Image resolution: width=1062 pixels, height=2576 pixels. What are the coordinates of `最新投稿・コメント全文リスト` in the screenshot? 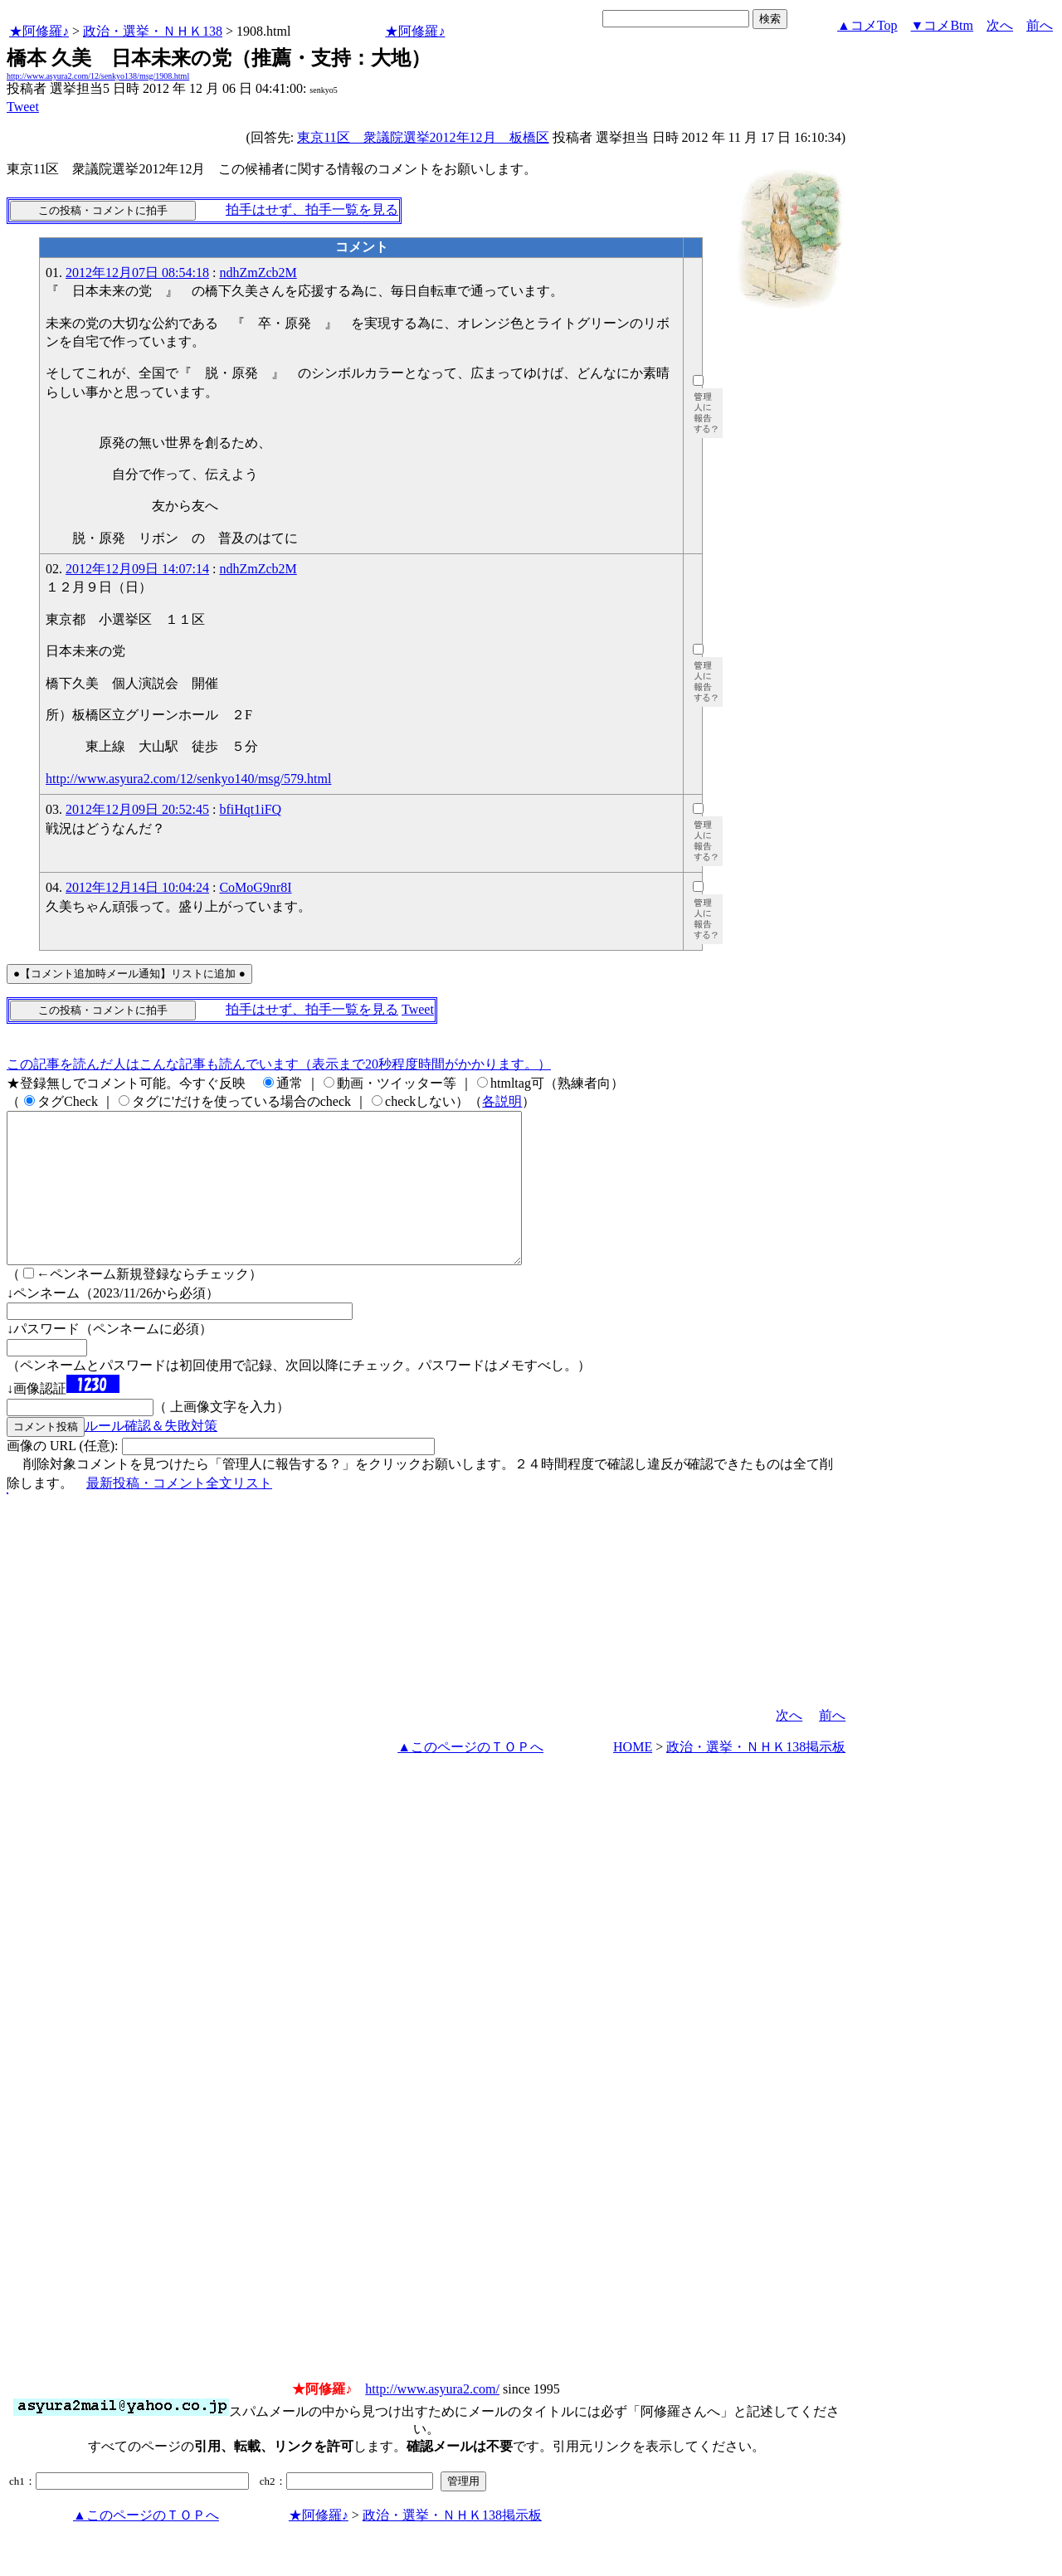 It's located at (179, 1513).